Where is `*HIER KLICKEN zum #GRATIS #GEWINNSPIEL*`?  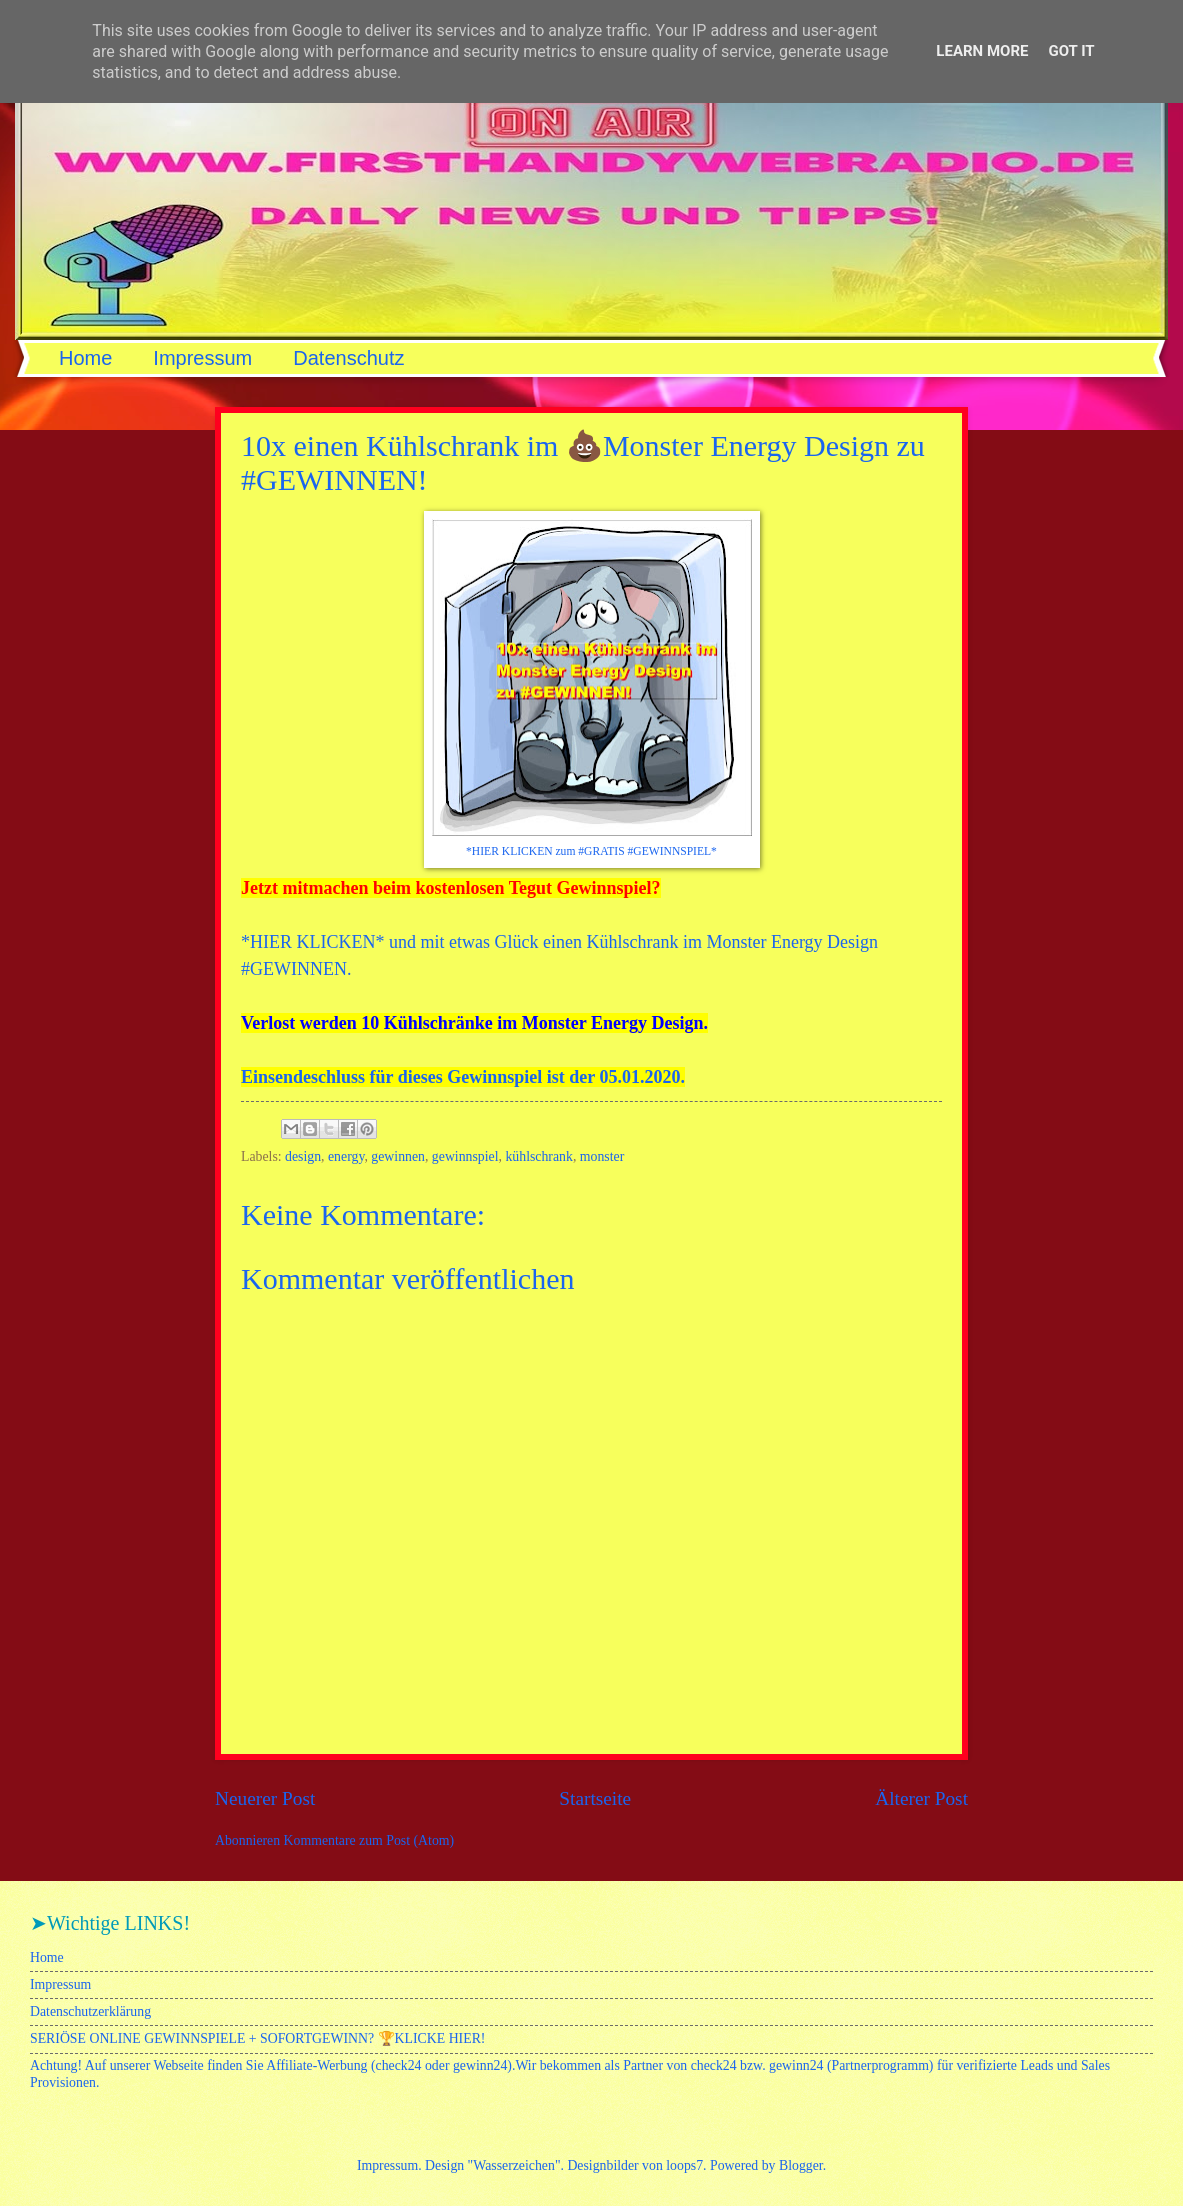 *HIER KLICKEN zum #GRATIS #GEWINNSPIEL* is located at coordinates (591, 851).